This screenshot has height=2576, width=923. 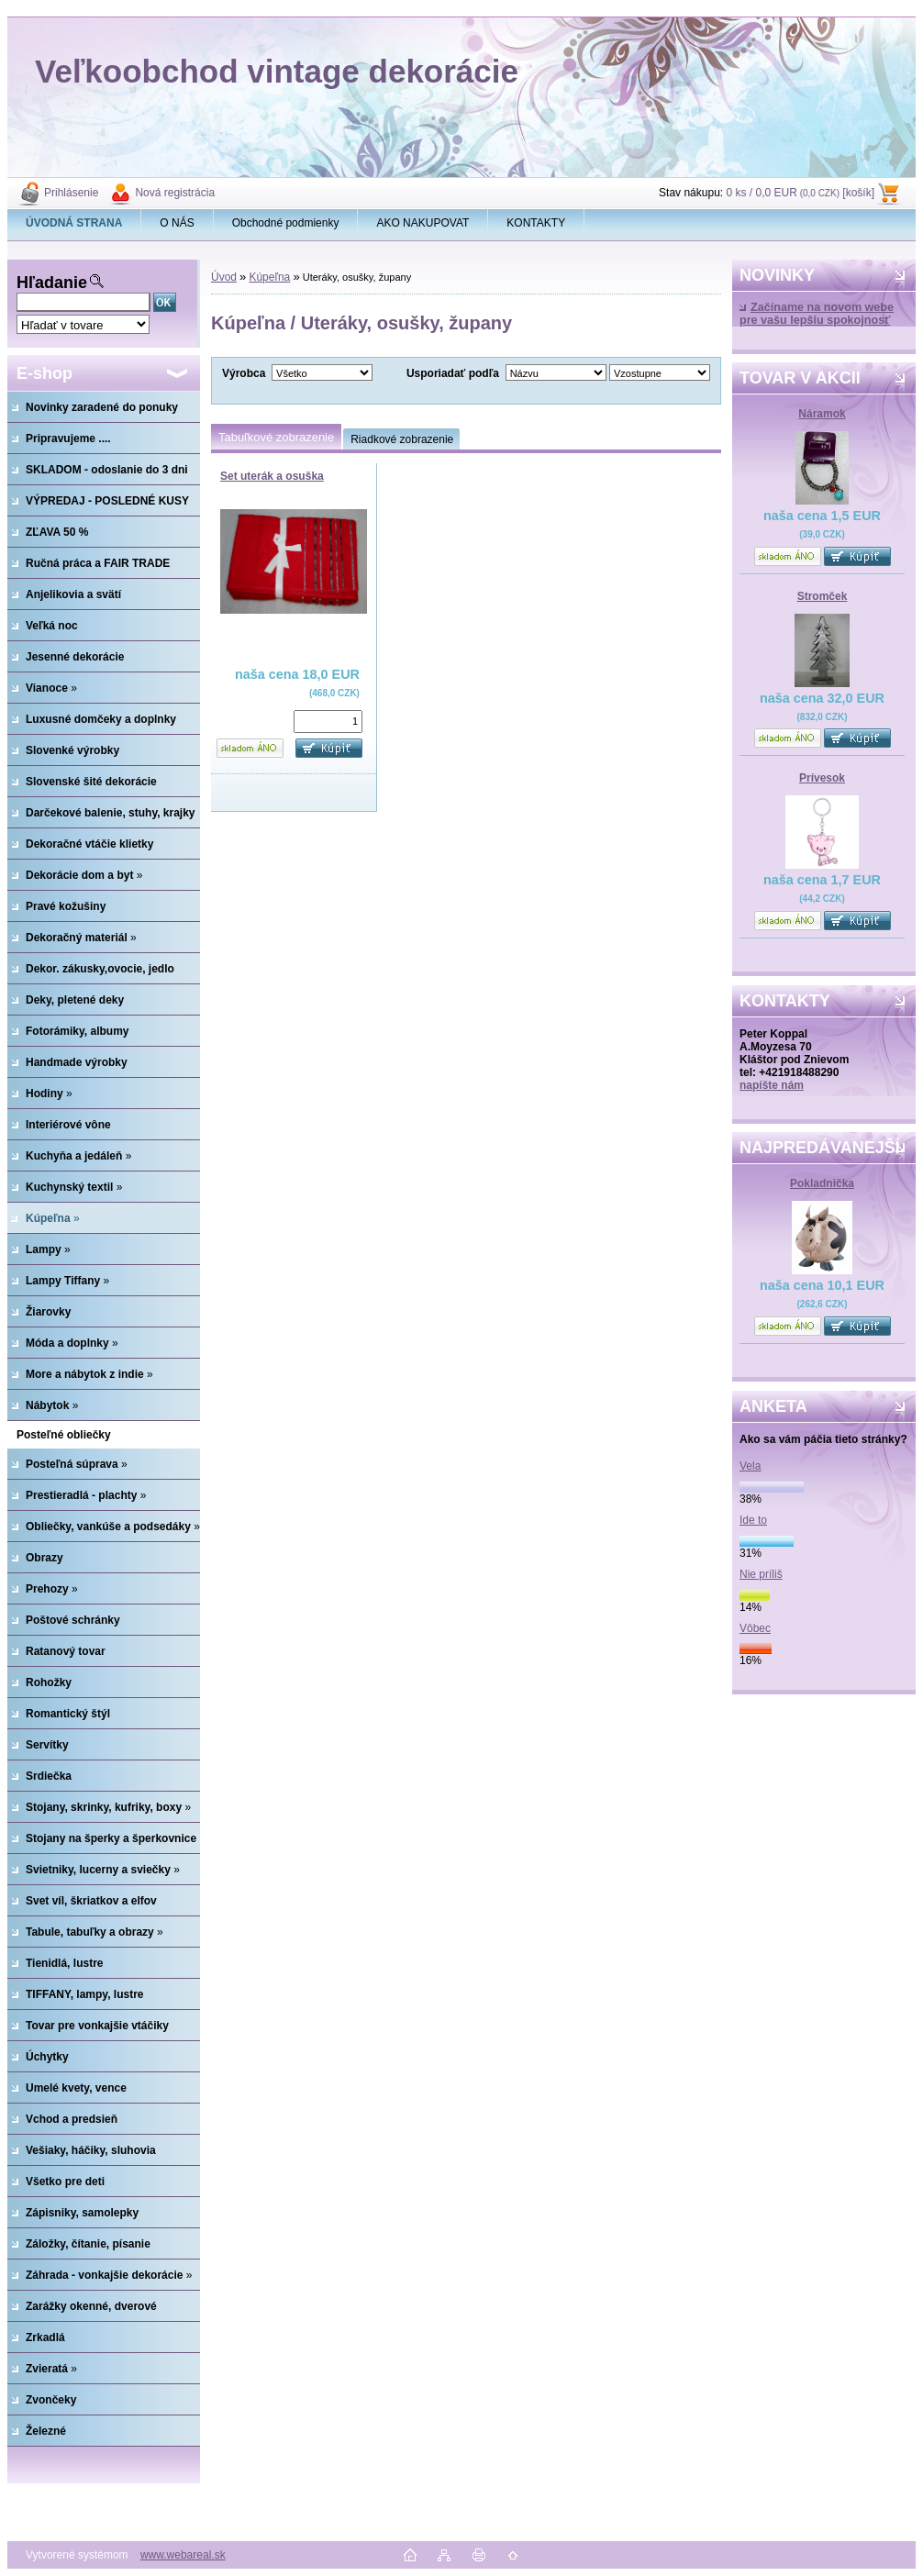 What do you see at coordinates (535, 223) in the screenshot?
I see `KONTAKTY` at bounding box center [535, 223].